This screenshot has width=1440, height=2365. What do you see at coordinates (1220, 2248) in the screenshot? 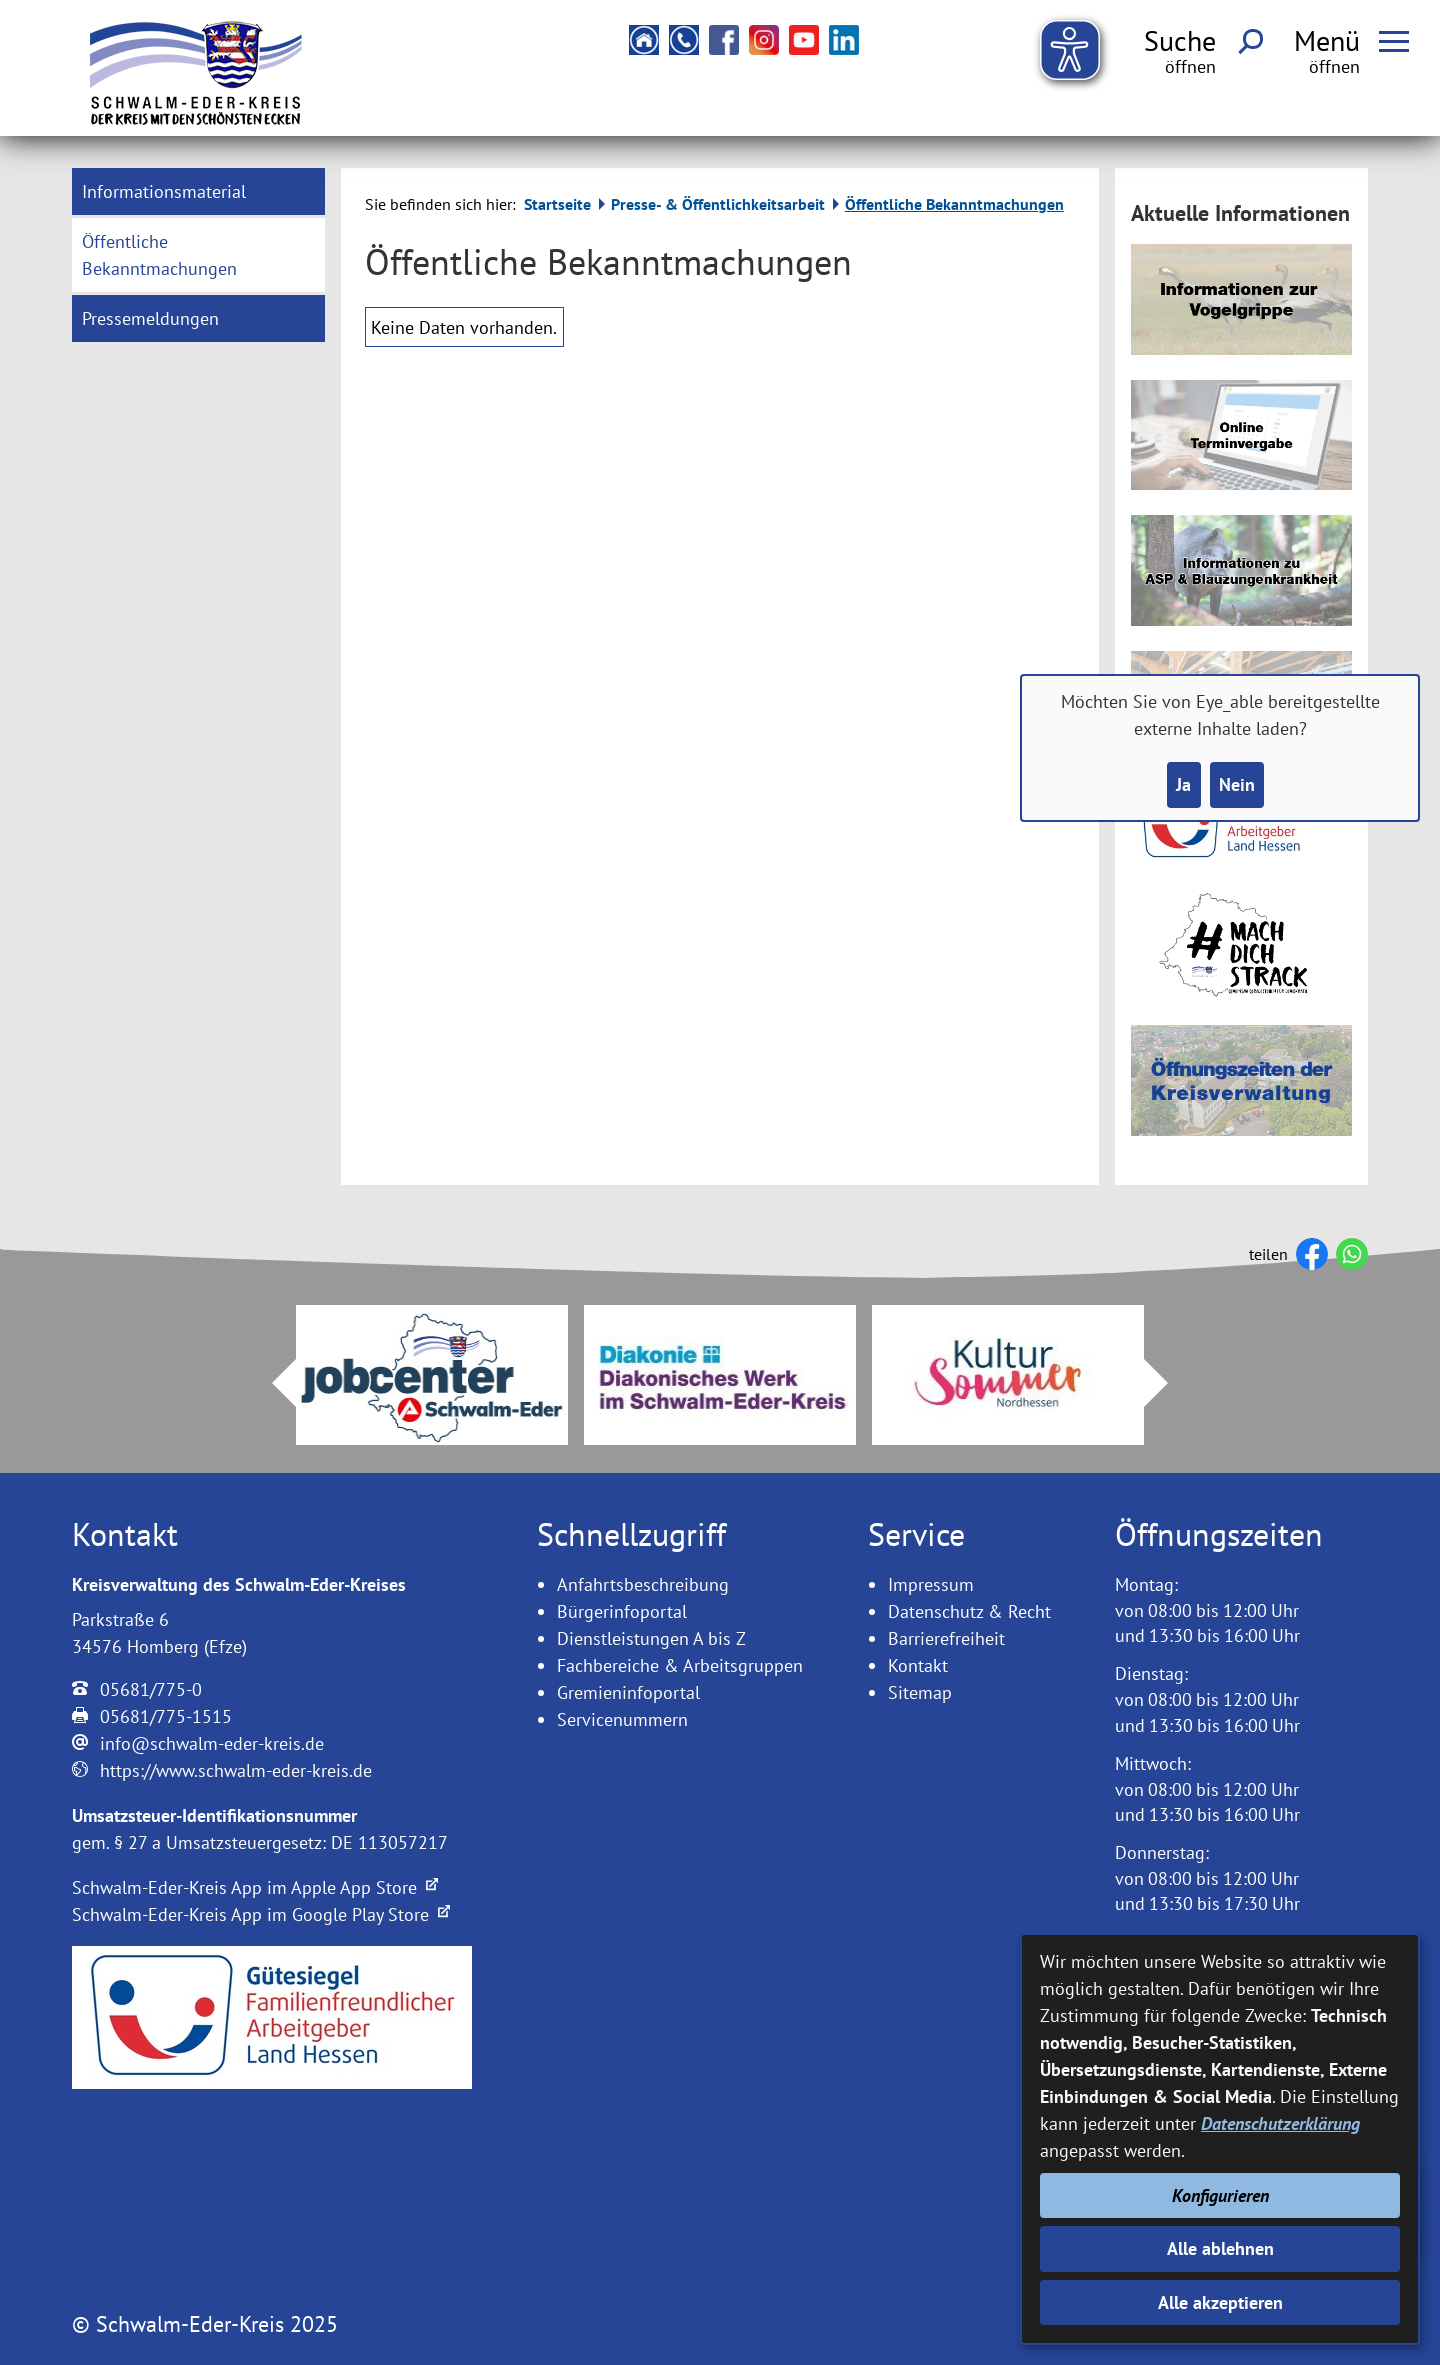
I see `Alle ablehnen` at bounding box center [1220, 2248].